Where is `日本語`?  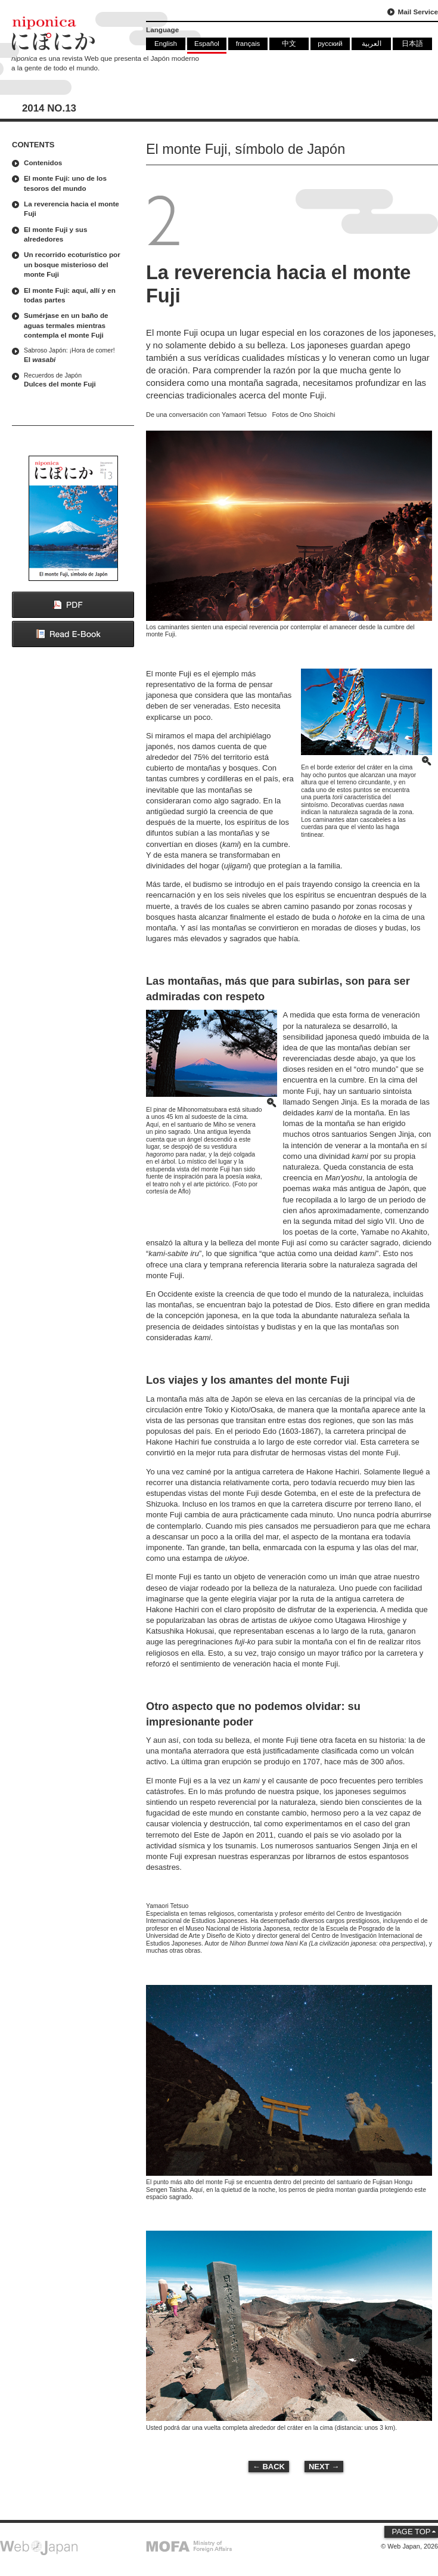
日本語 is located at coordinates (412, 43).